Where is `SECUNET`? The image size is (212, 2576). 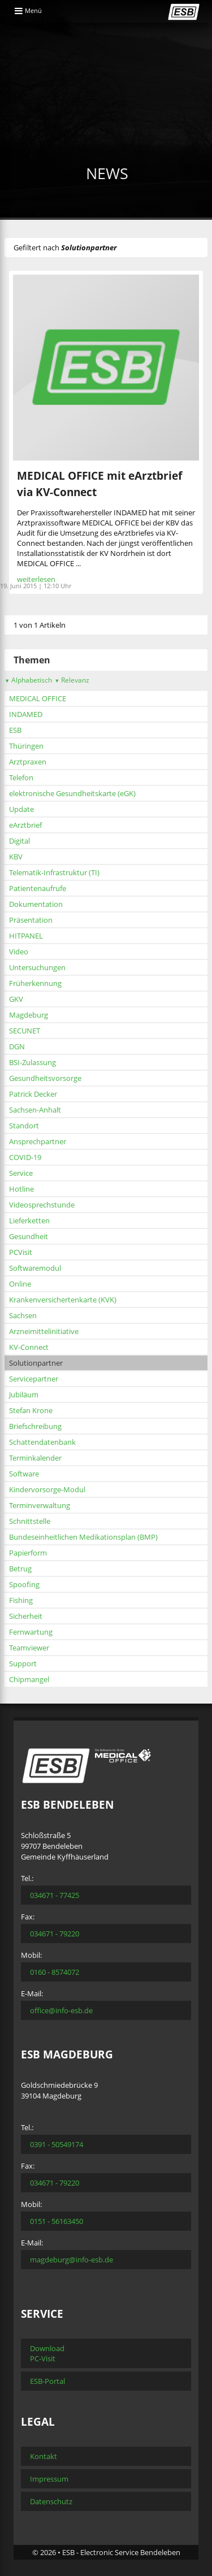 SECUNET is located at coordinates (24, 1031).